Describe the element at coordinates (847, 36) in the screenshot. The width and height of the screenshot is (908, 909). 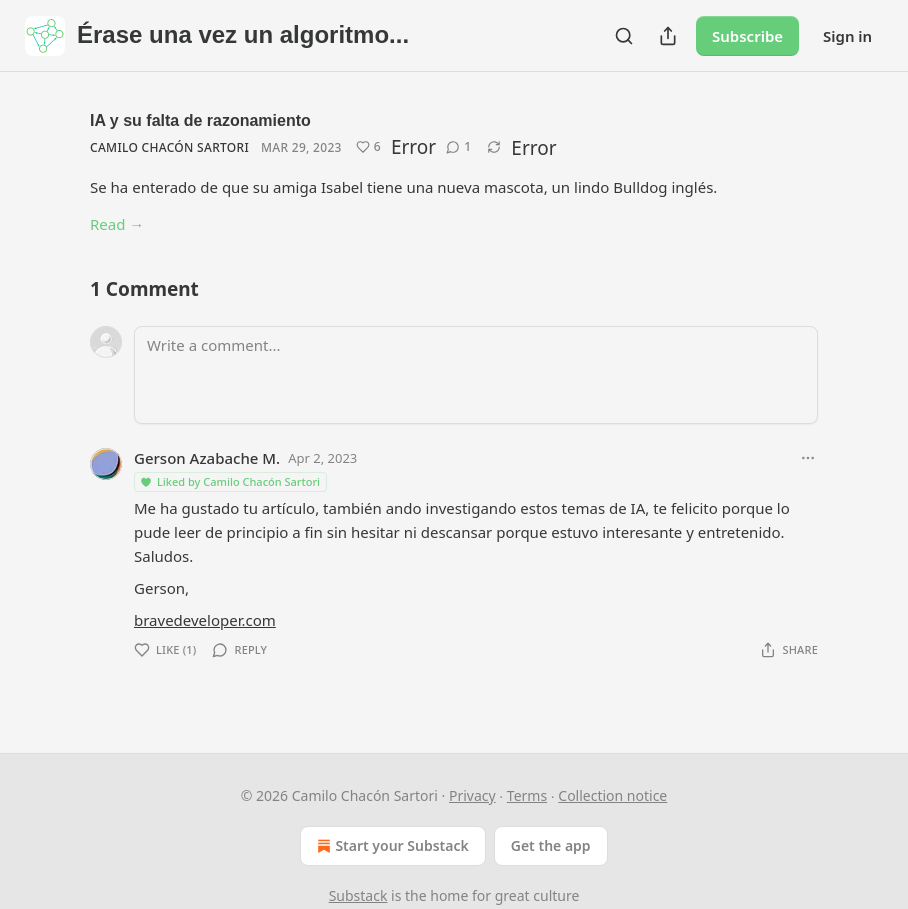
I see `Sign in` at that location.